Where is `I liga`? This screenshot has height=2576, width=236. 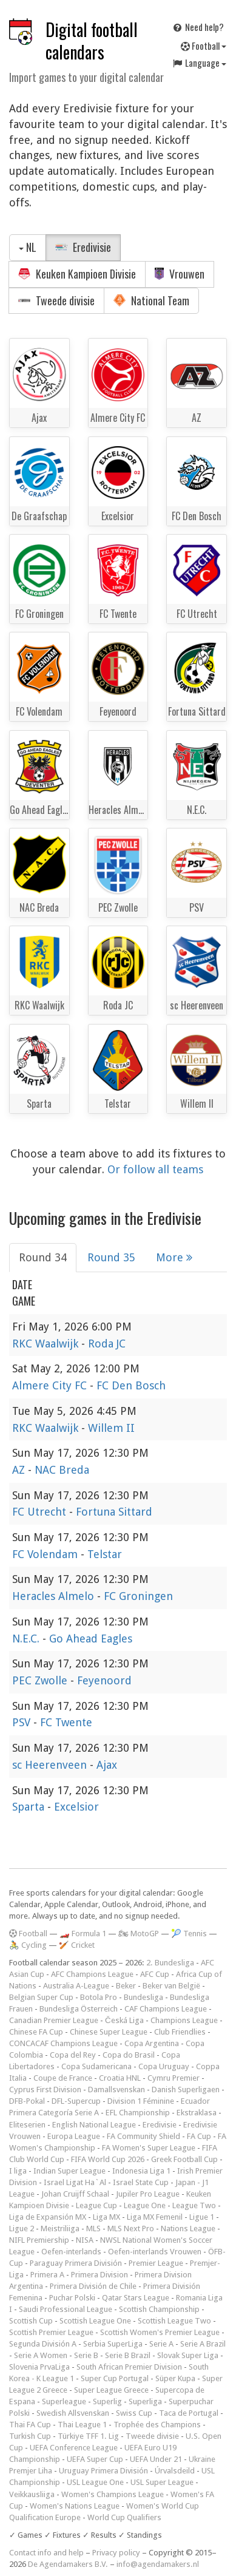
I liga is located at coordinates (18, 2170).